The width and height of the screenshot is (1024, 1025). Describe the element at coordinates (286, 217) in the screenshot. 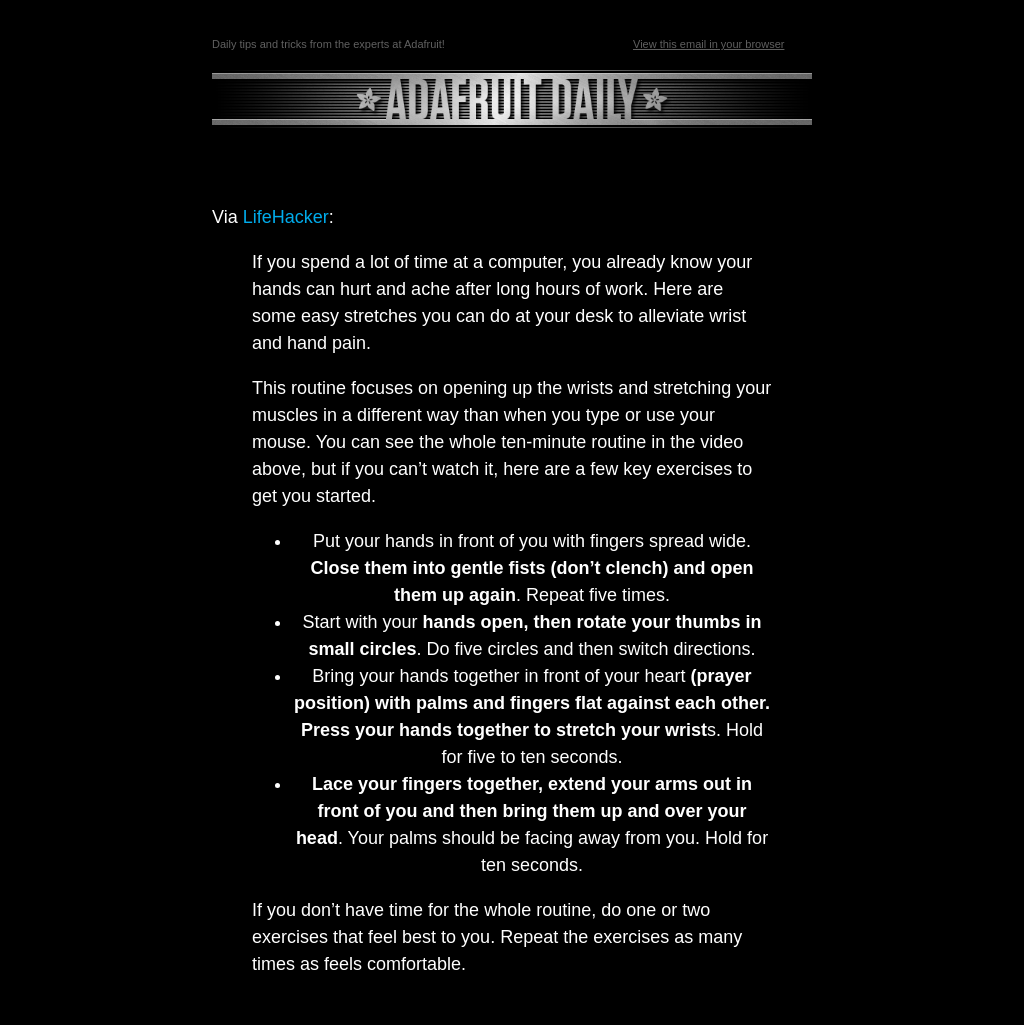

I see `LifeHacker` at that location.